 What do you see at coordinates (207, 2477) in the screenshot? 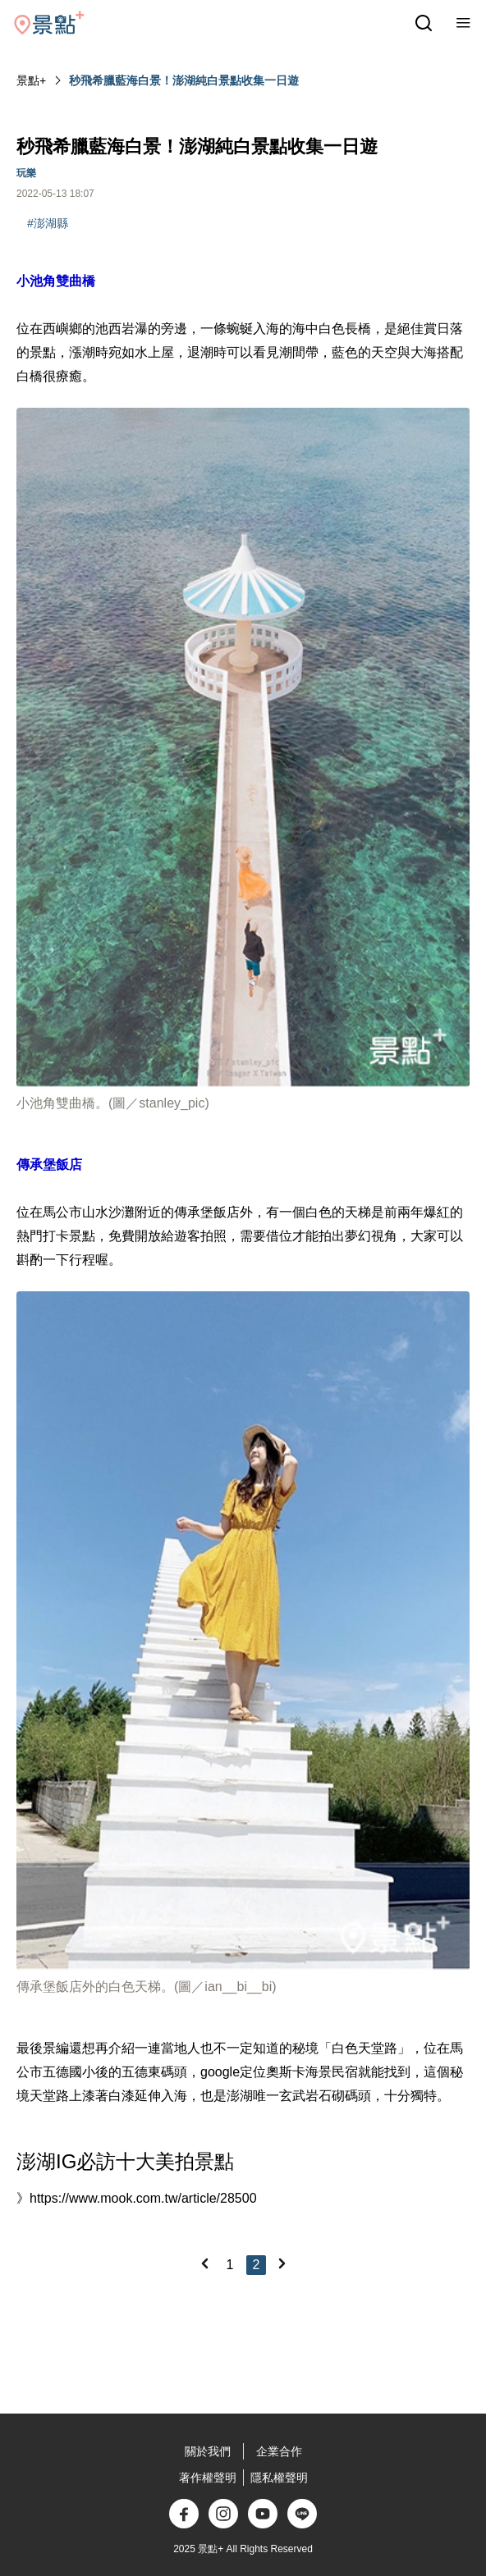
I see `著作權聲明` at bounding box center [207, 2477].